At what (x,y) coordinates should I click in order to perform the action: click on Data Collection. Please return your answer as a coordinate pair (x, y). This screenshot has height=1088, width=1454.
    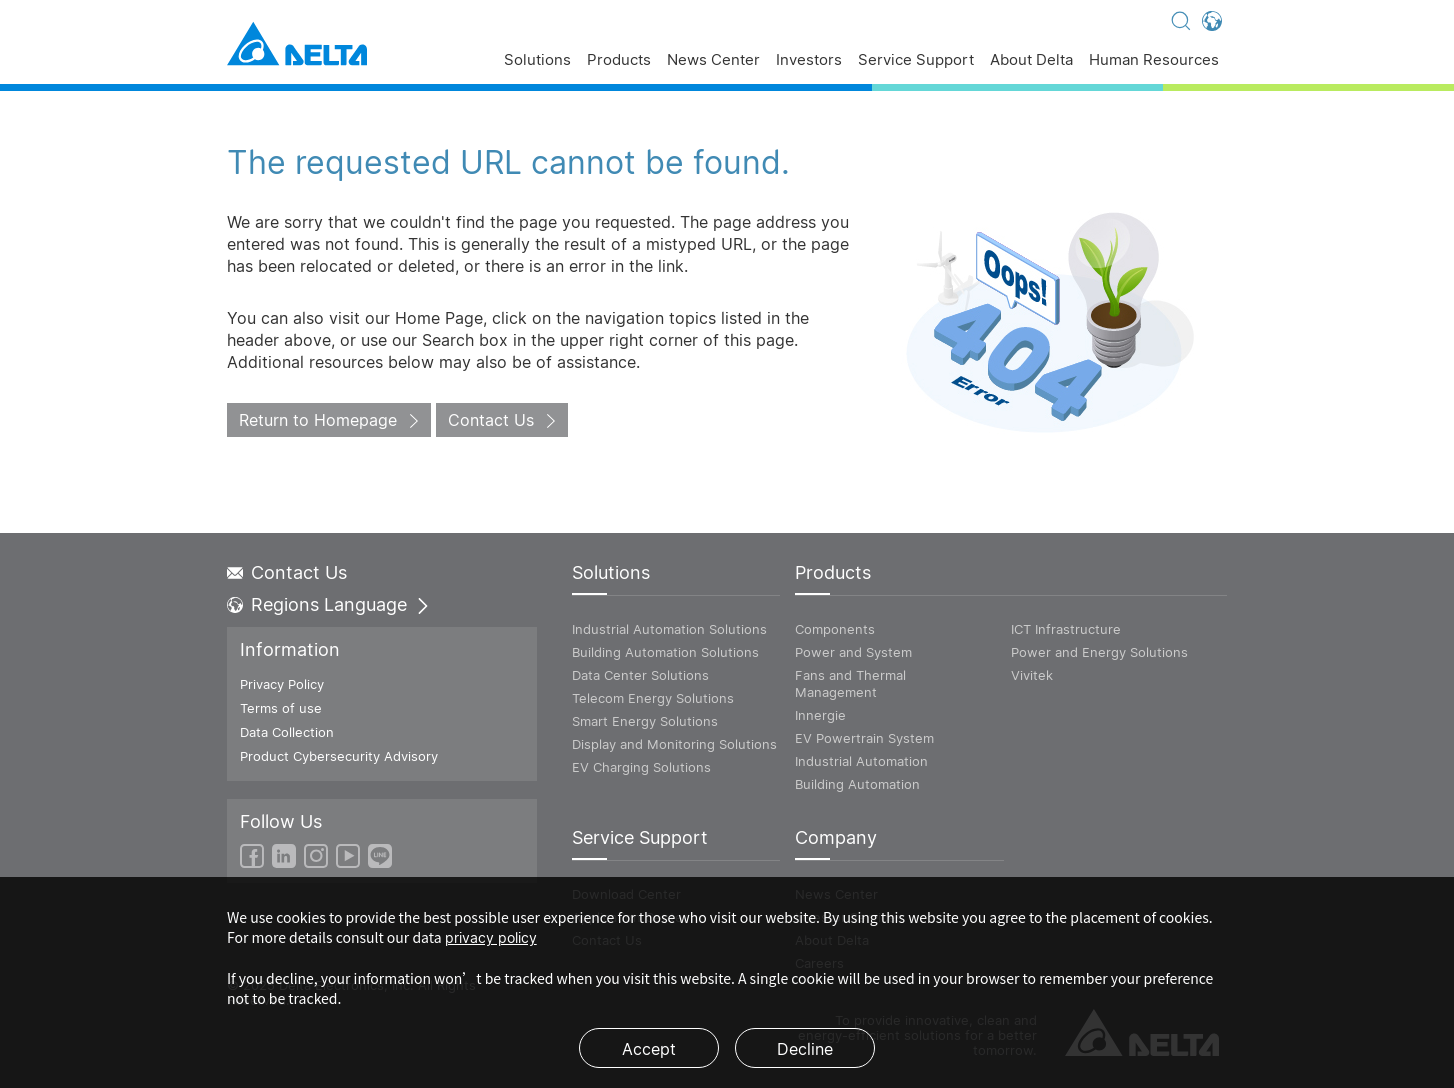
    Looking at the image, I should click on (287, 732).